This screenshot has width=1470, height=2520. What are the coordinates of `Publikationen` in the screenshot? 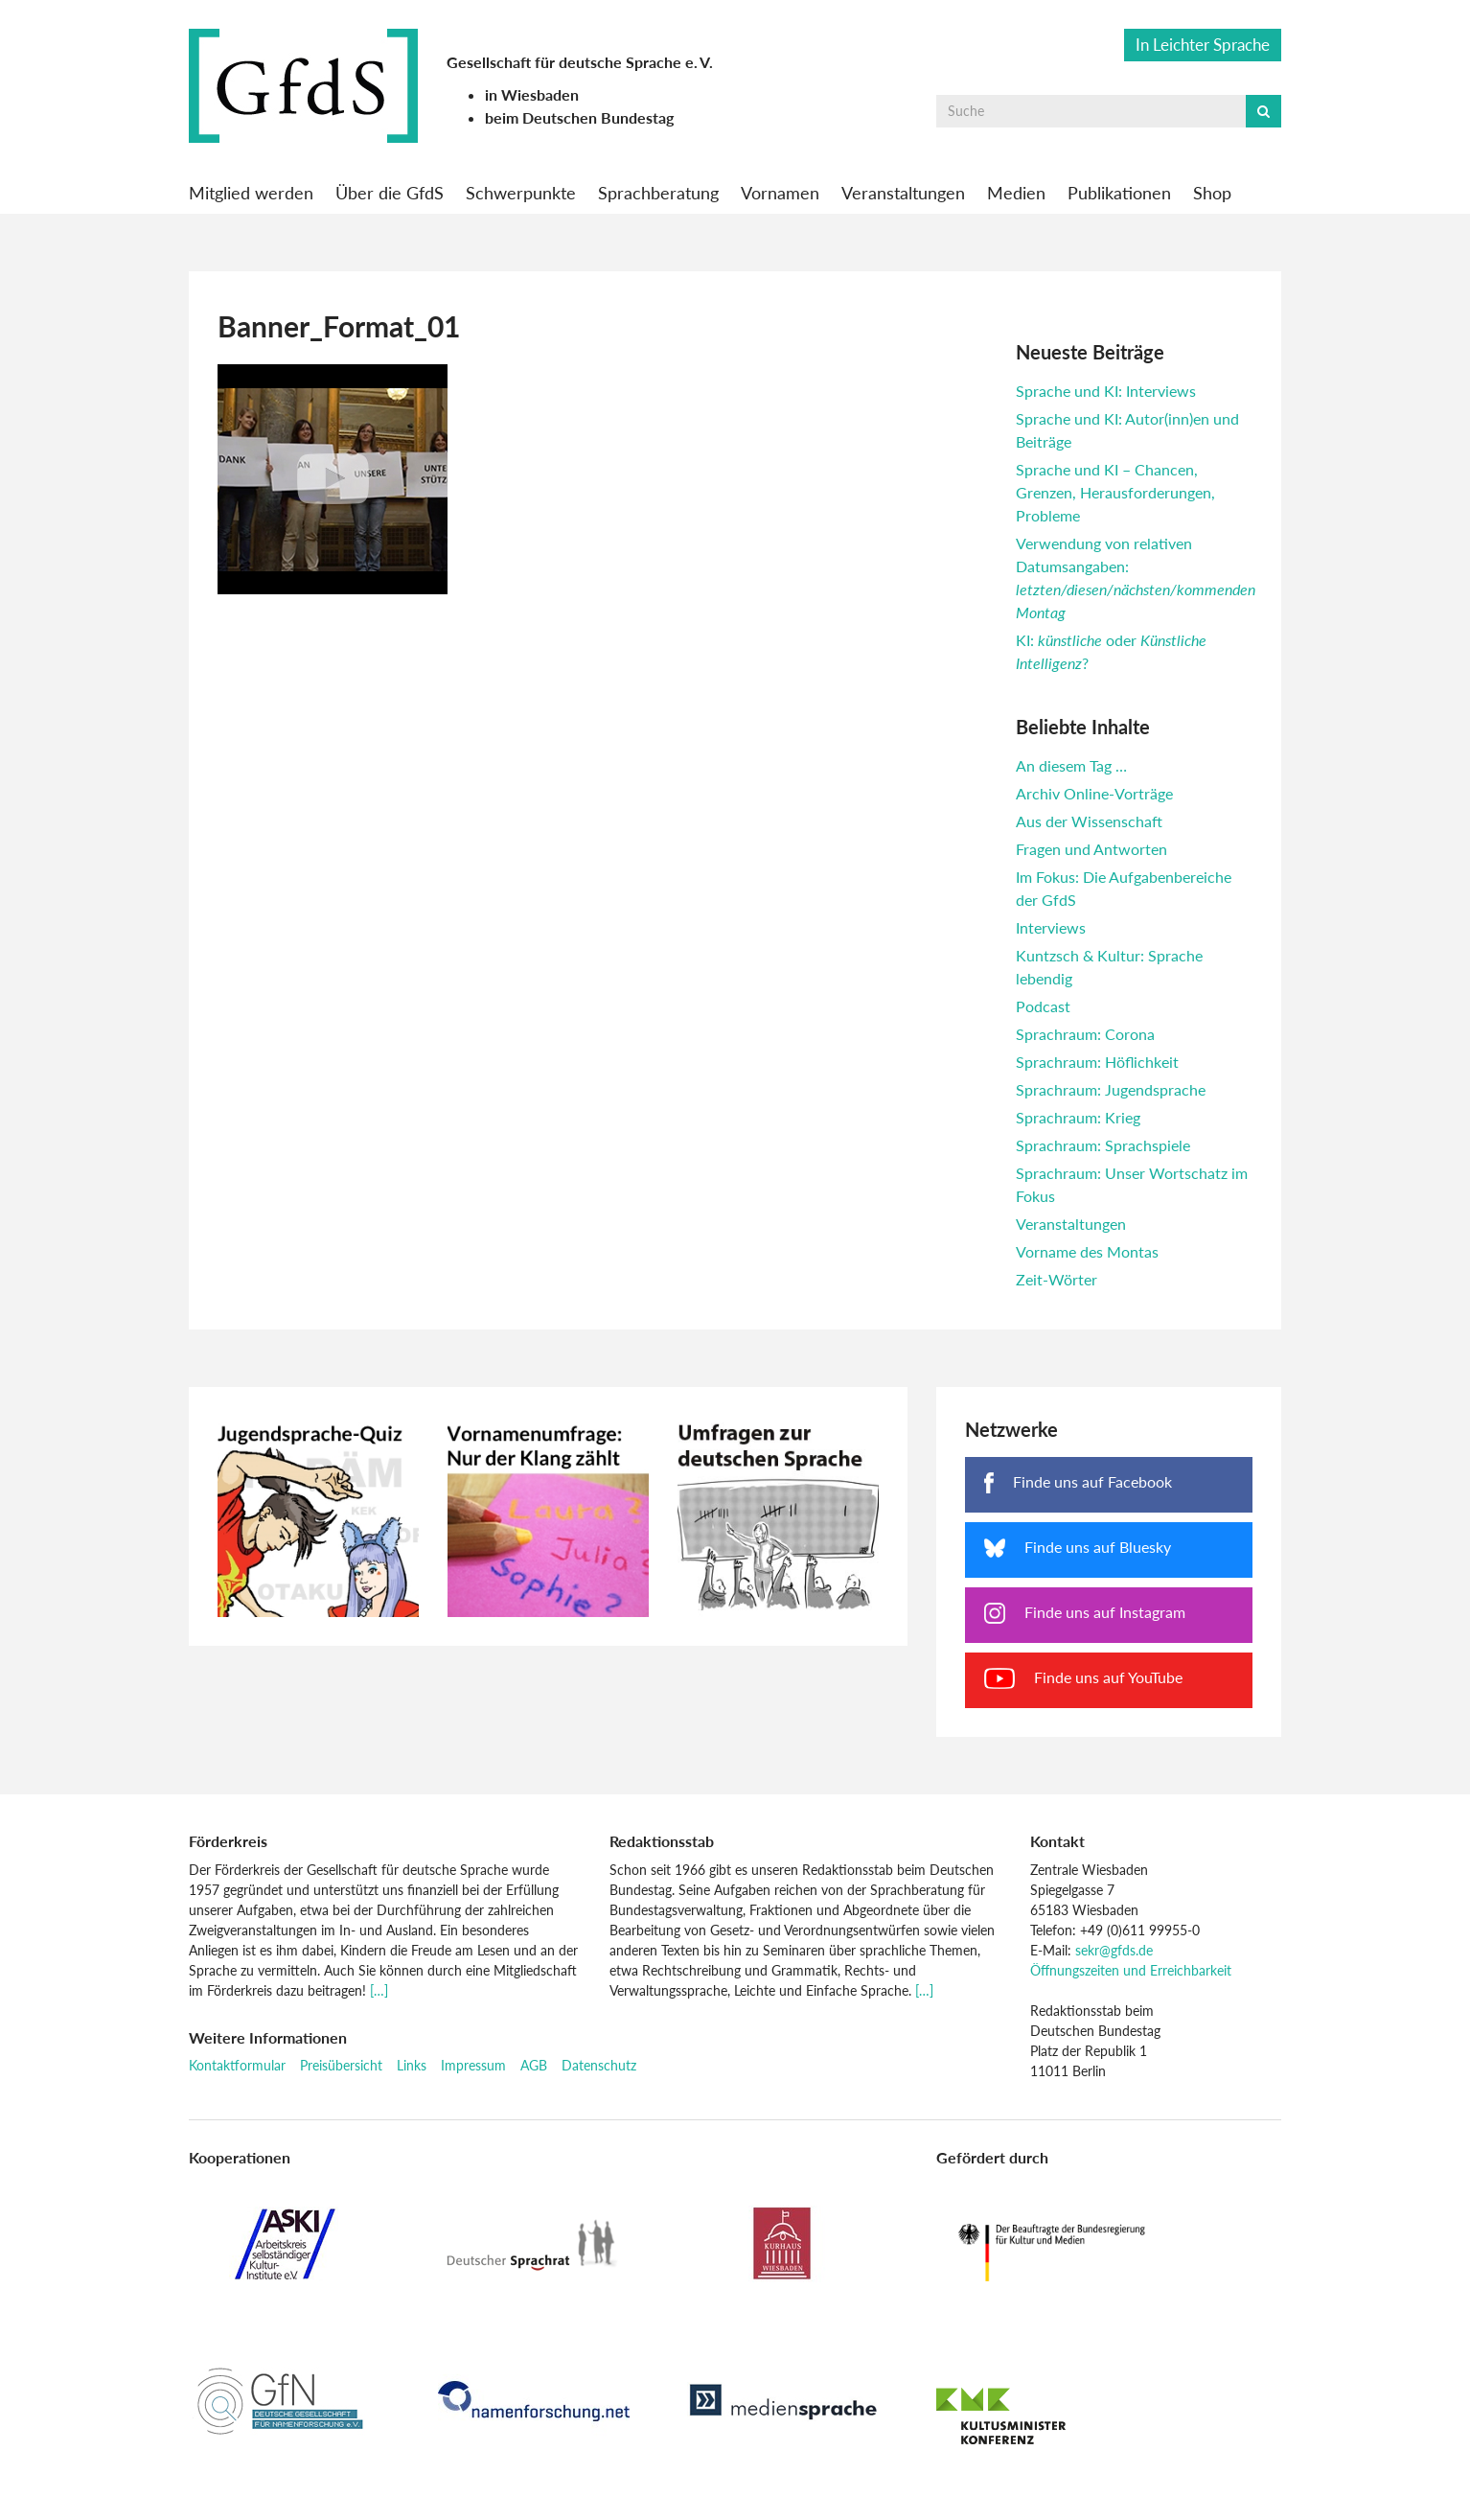 It's located at (1119, 192).